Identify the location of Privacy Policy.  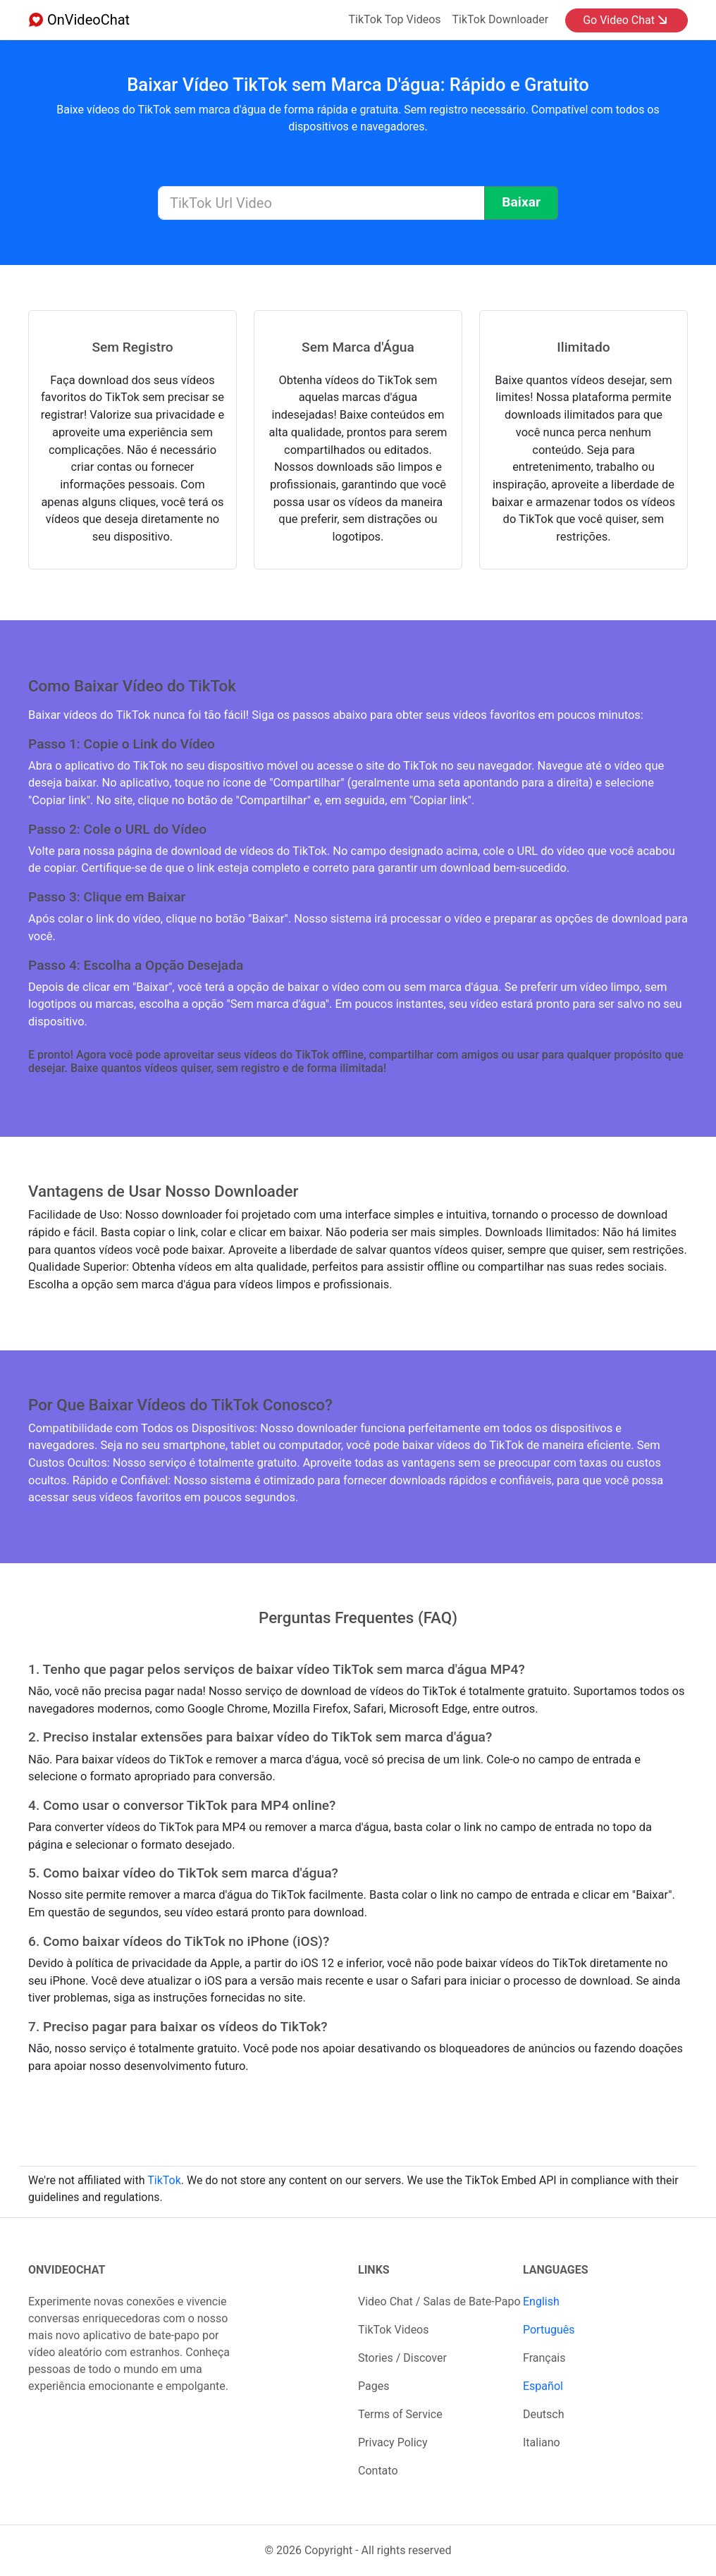
(393, 2442).